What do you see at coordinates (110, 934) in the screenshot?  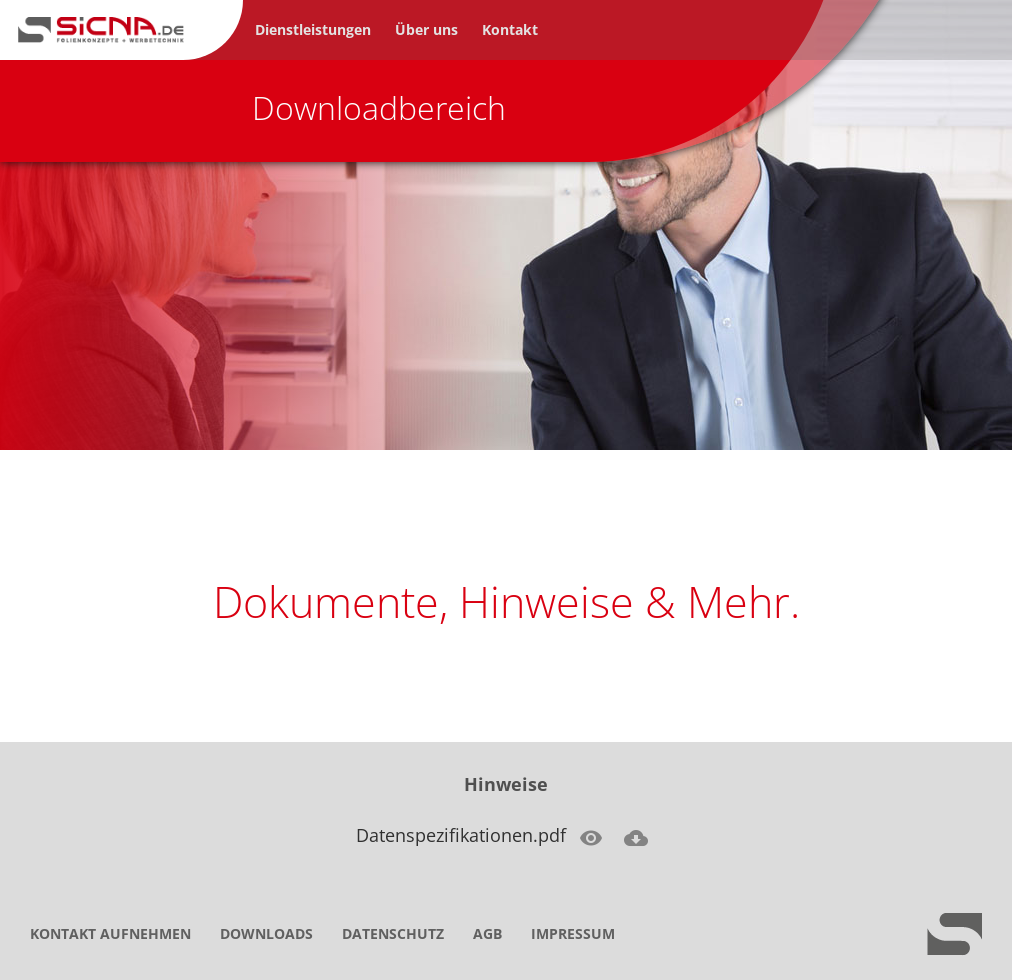 I see `Kontakt aufnehmen` at bounding box center [110, 934].